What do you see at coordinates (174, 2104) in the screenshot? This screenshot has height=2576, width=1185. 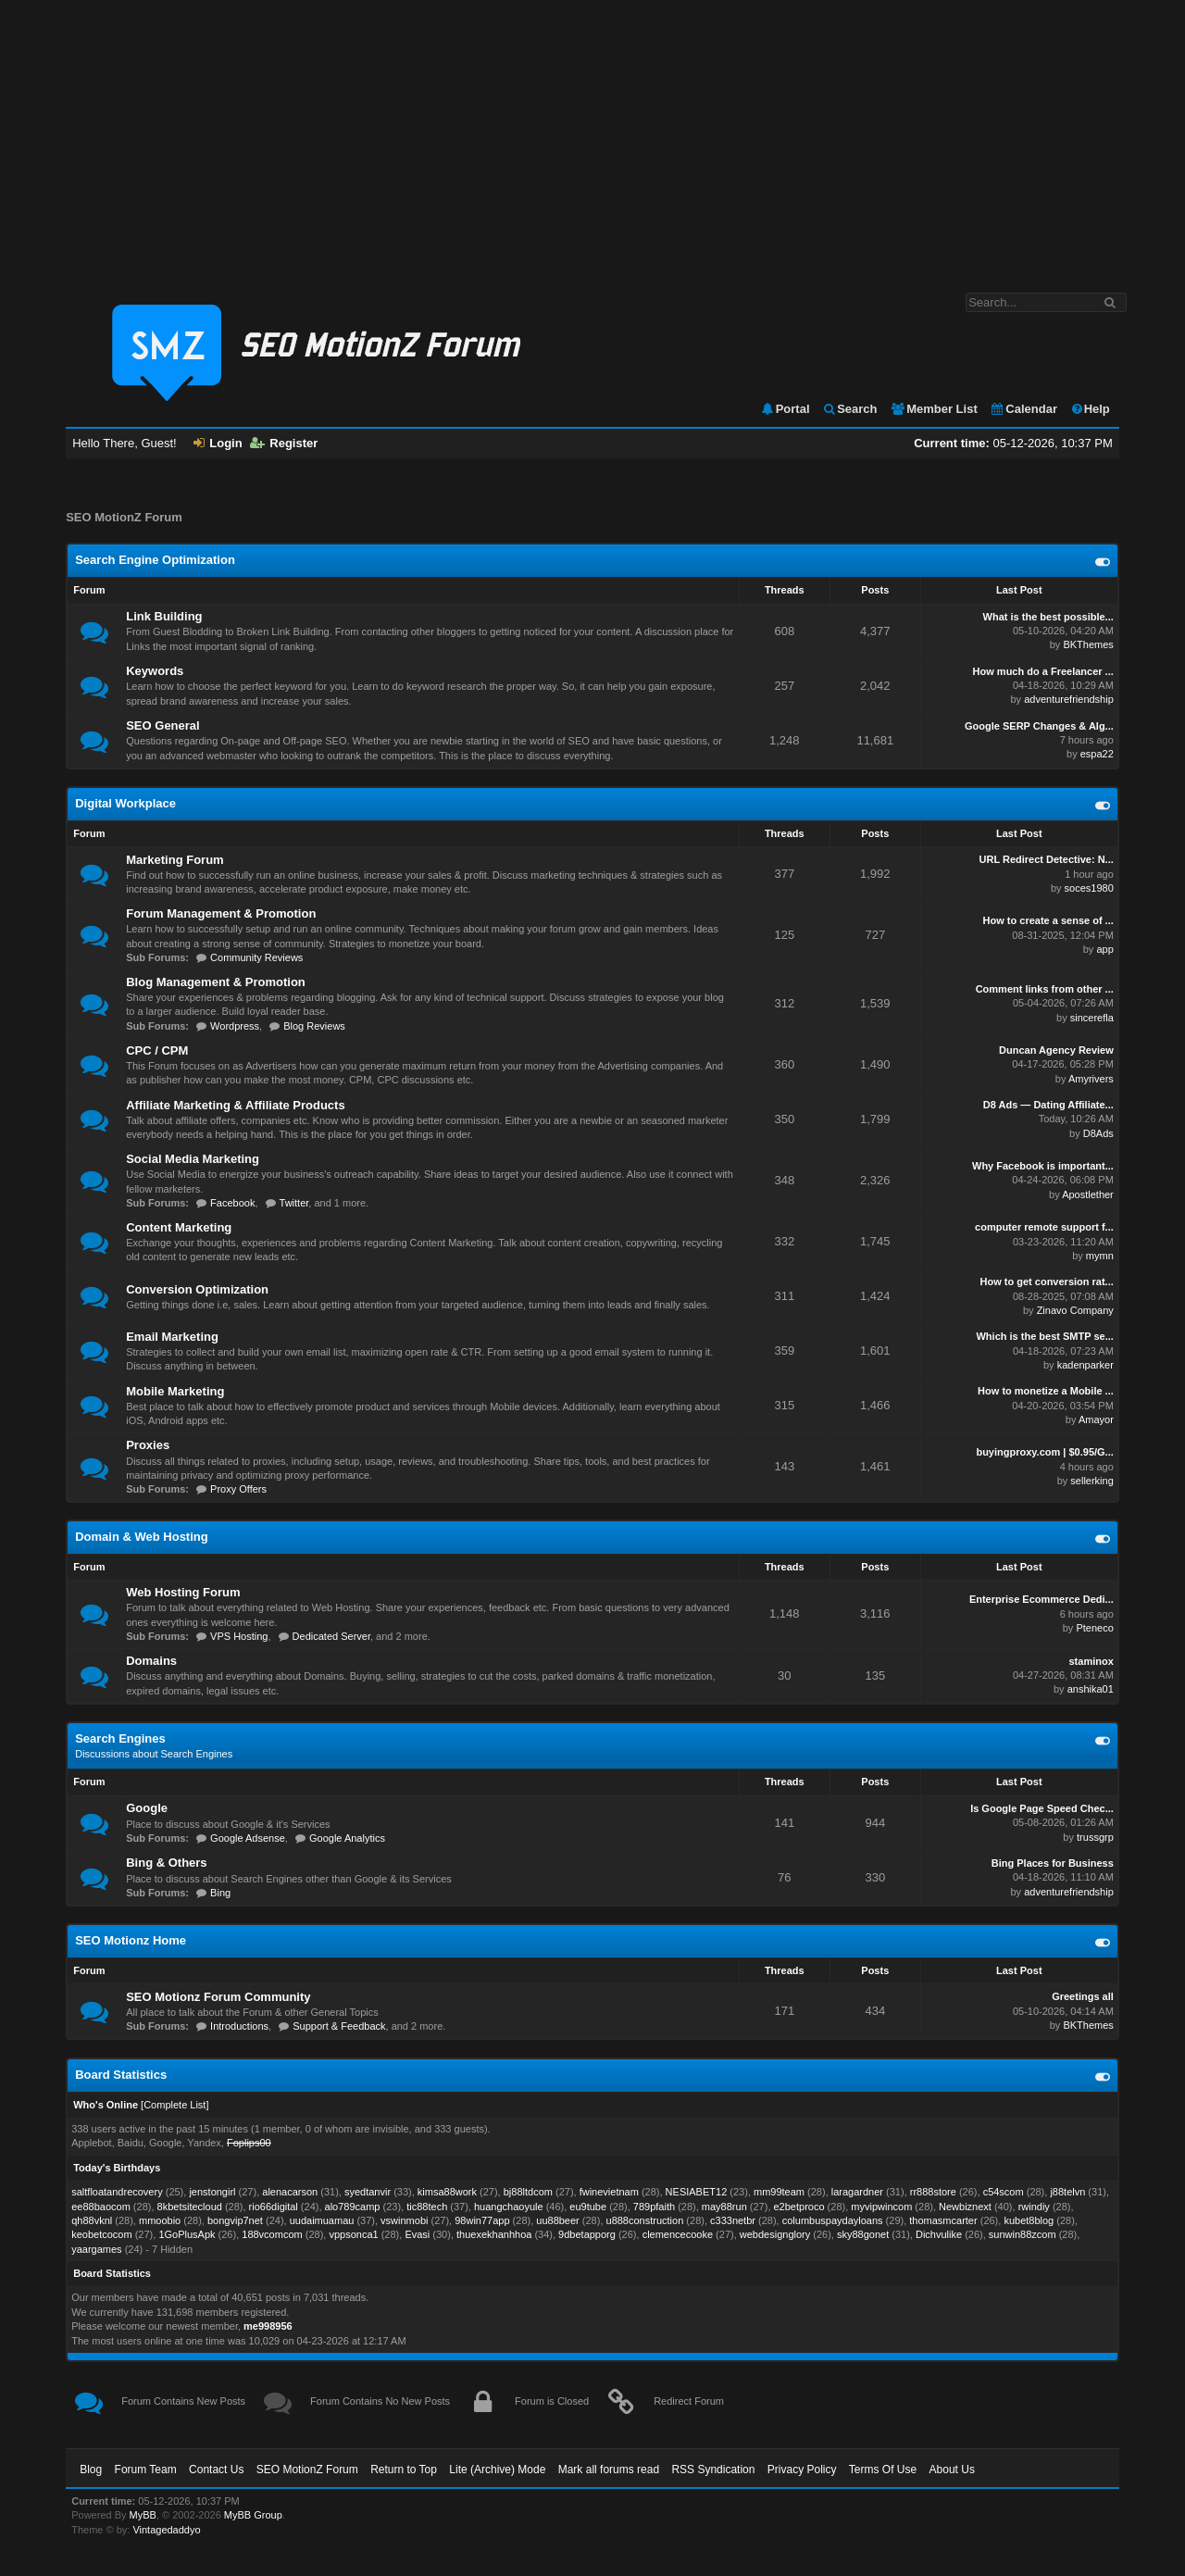 I see `Complete List` at bounding box center [174, 2104].